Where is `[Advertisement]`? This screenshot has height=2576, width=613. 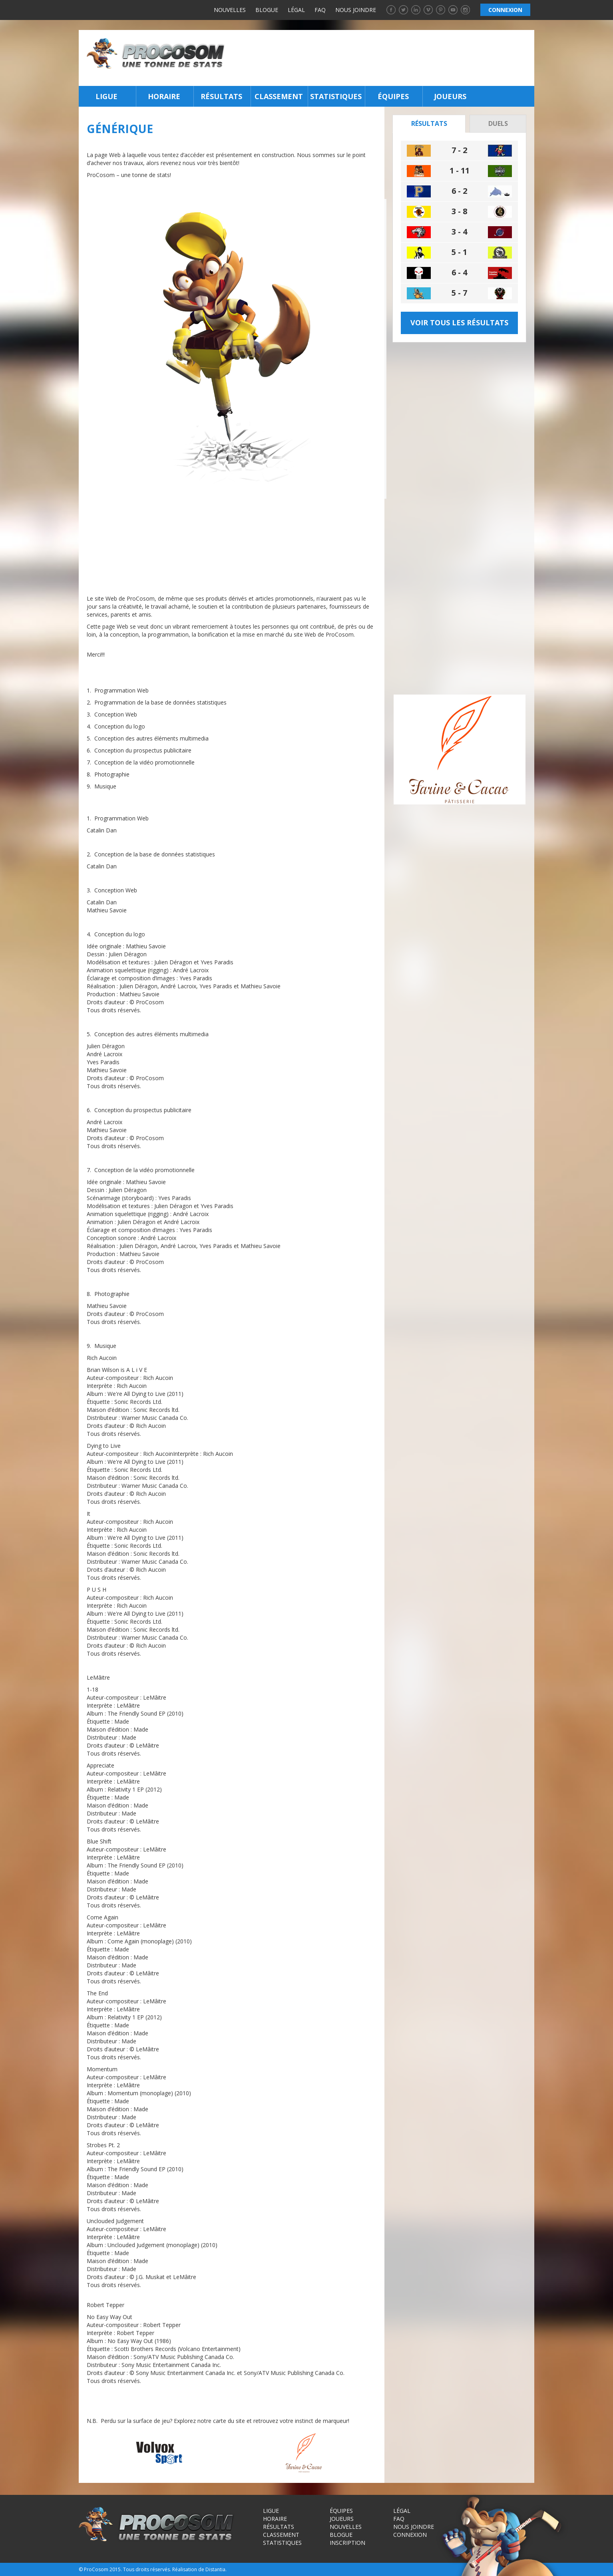 [Advertisement] is located at coordinates (381, 58).